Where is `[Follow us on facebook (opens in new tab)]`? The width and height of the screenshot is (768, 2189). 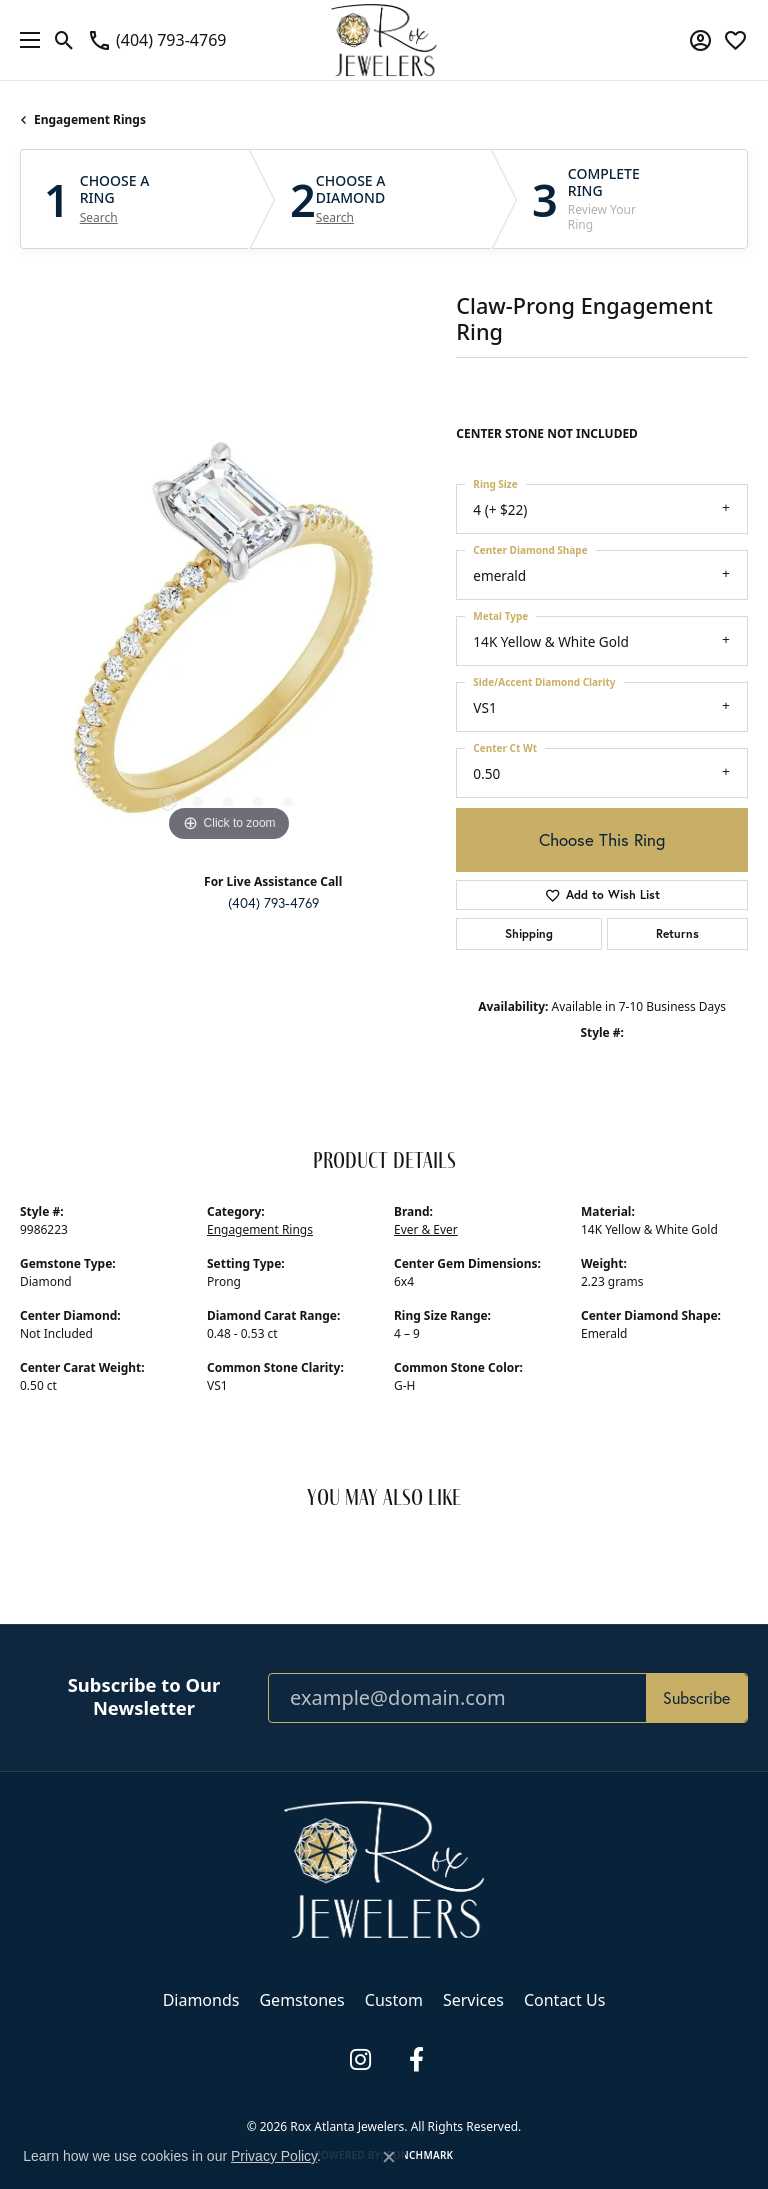
[Follow us on facebook (opens in new tab)] is located at coordinates (416, 2060).